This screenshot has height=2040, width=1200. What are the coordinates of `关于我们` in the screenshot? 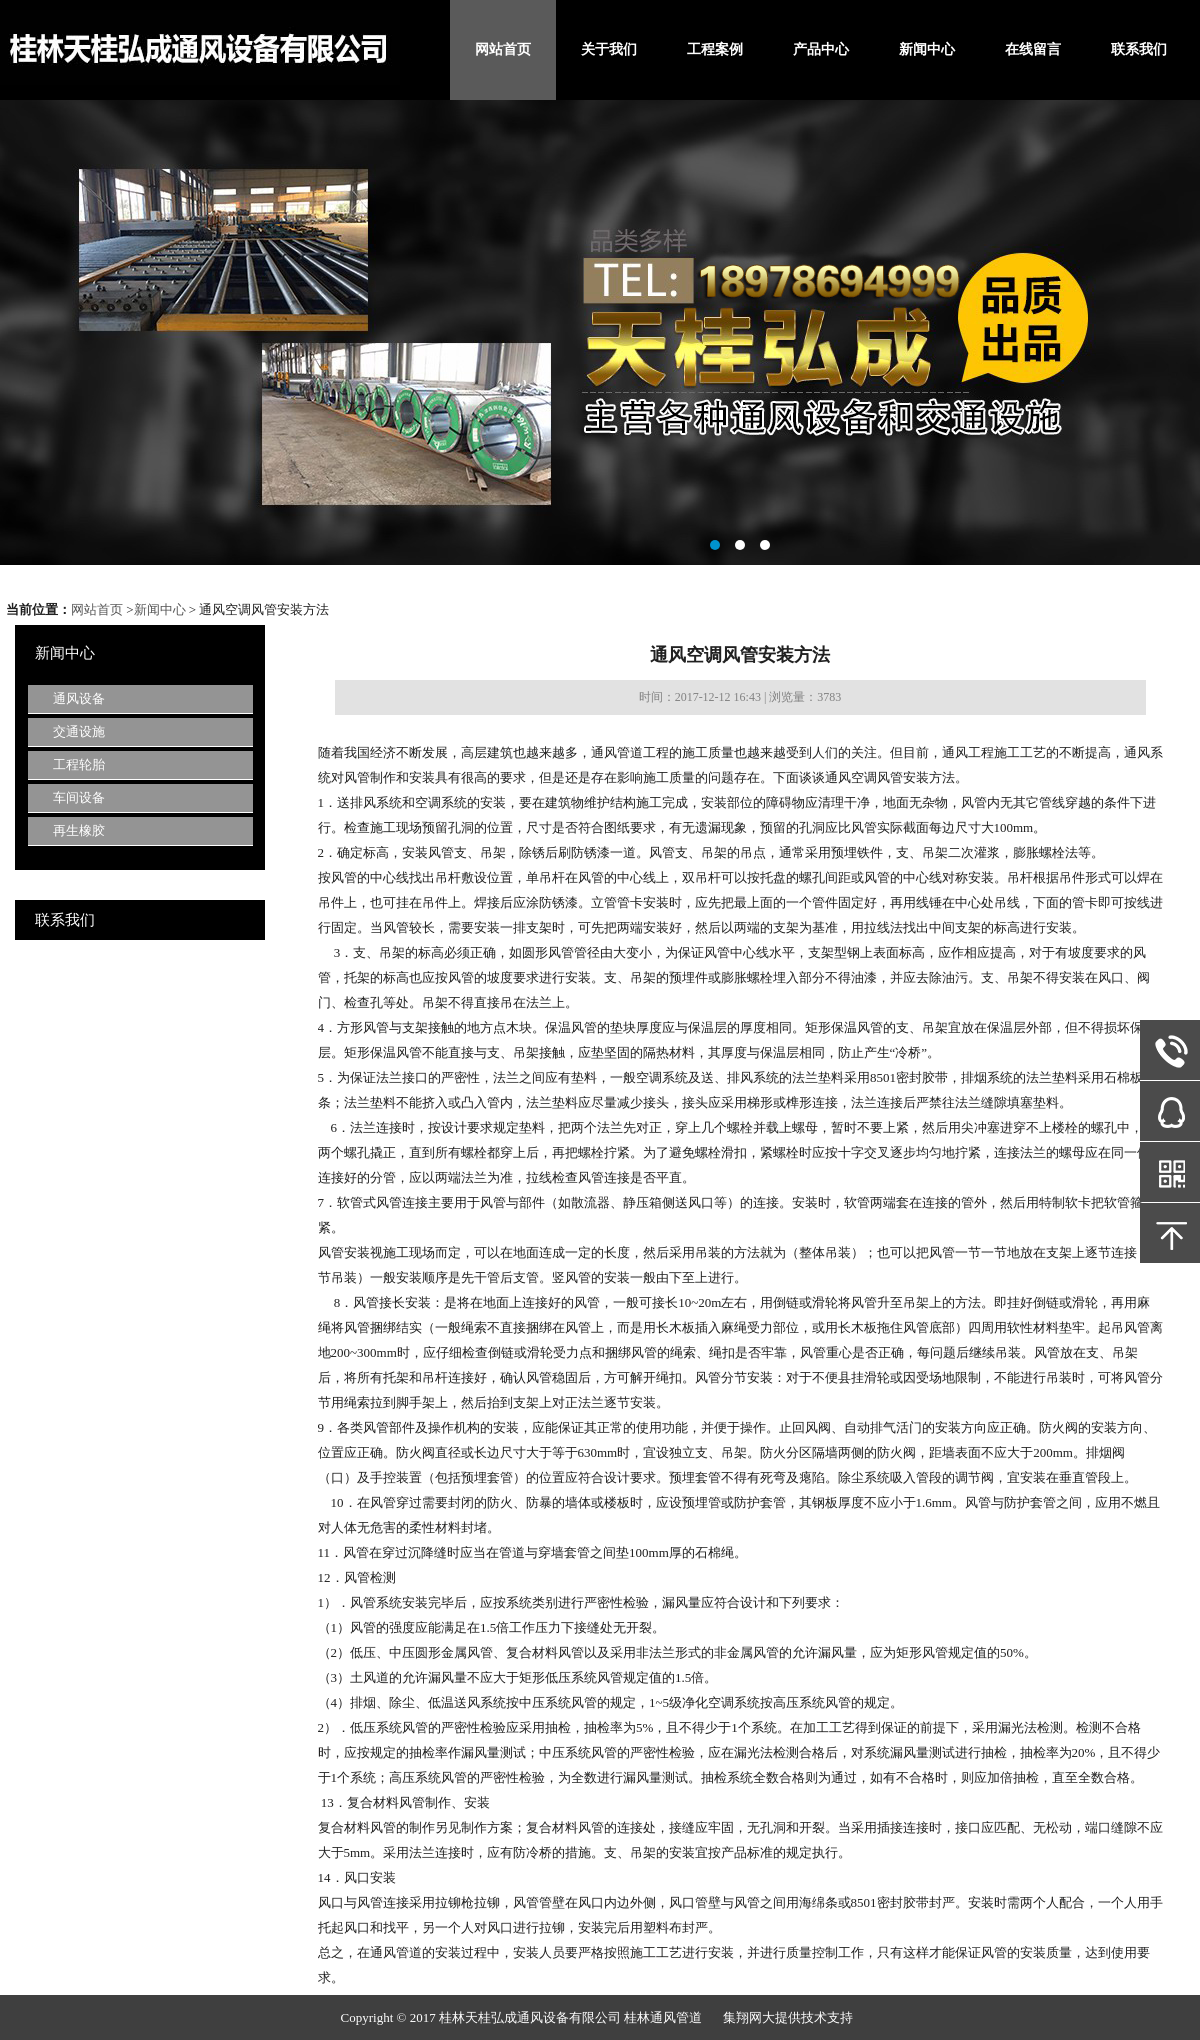 It's located at (609, 49).